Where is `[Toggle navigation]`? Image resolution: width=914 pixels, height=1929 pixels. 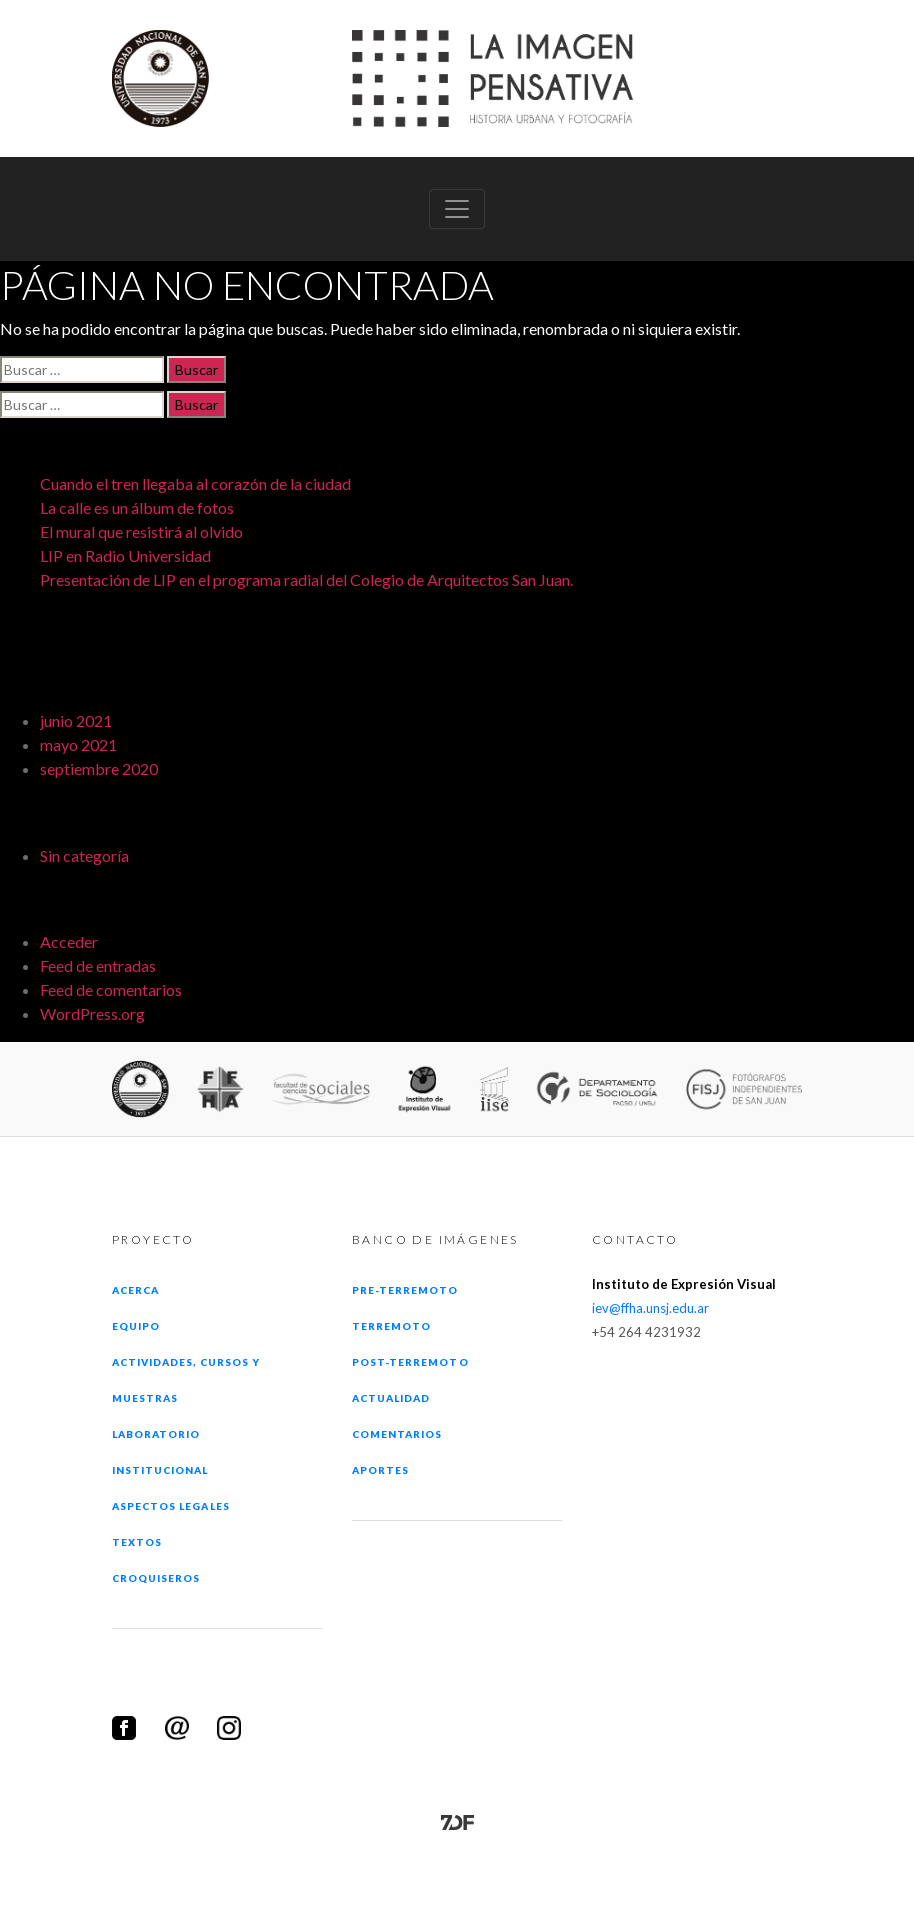 [Toggle navigation] is located at coordinates (457, 209).